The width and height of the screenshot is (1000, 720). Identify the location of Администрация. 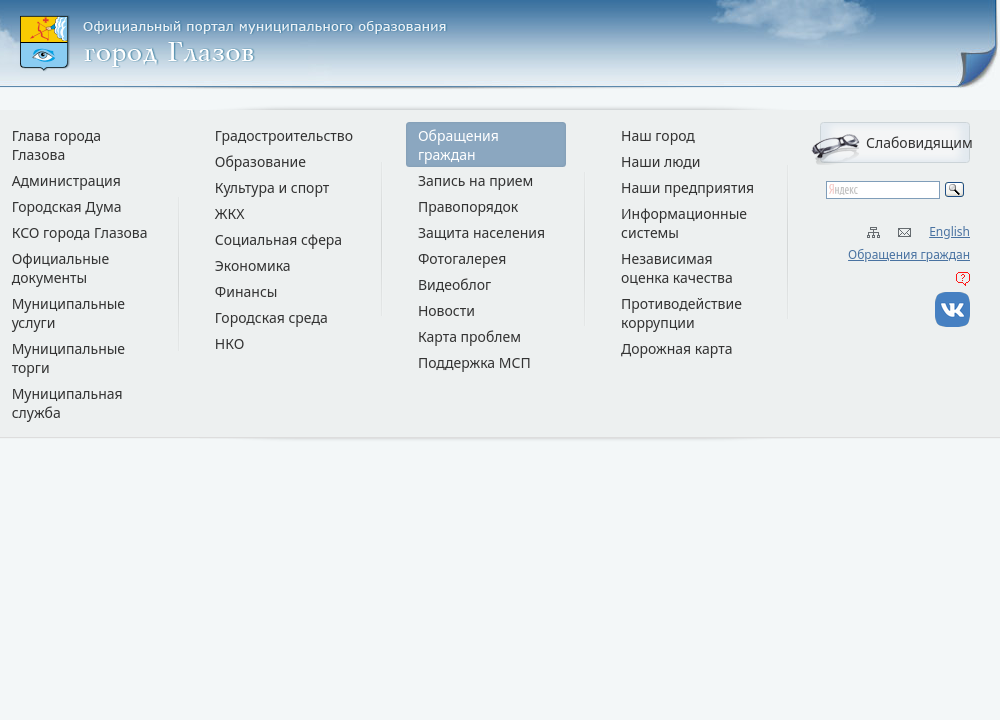
(66, 180).